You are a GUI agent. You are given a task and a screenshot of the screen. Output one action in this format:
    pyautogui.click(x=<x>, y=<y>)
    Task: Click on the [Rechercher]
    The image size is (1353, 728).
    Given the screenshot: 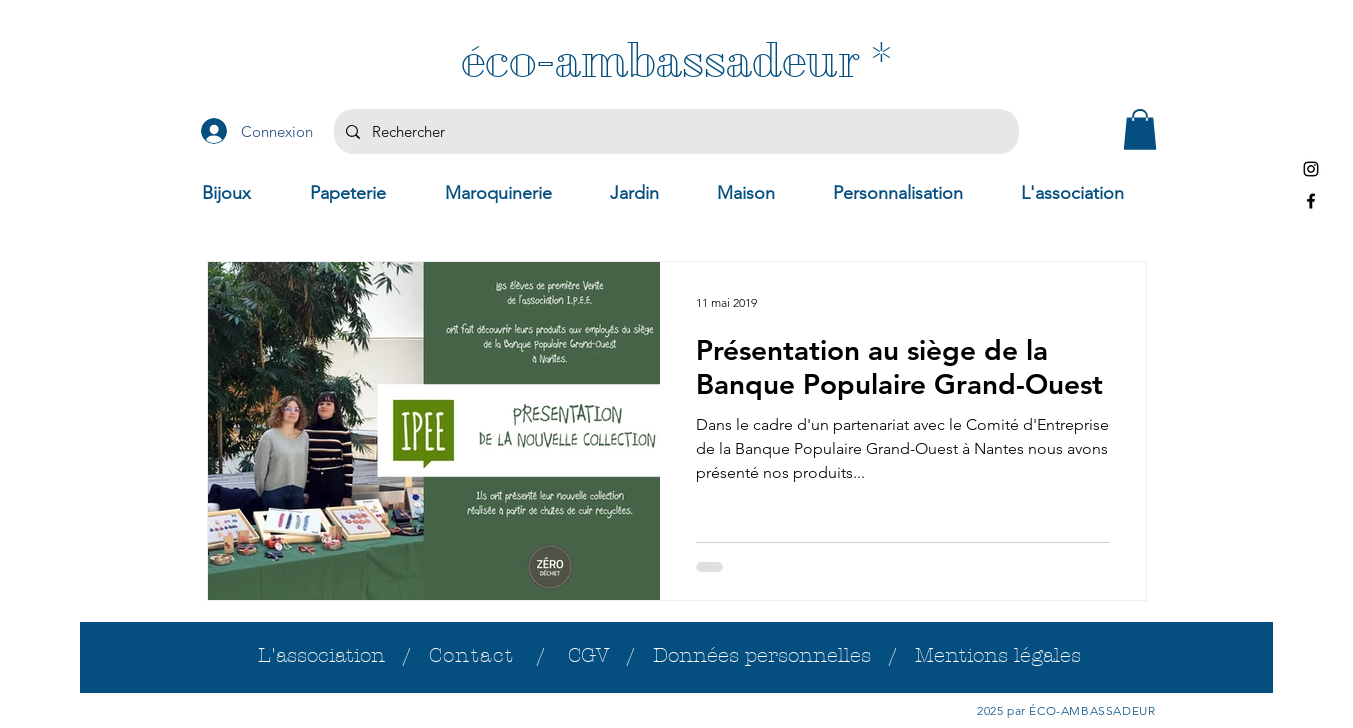 What is the action you would take?
    pyautogui.click(x=674, y=131)
    